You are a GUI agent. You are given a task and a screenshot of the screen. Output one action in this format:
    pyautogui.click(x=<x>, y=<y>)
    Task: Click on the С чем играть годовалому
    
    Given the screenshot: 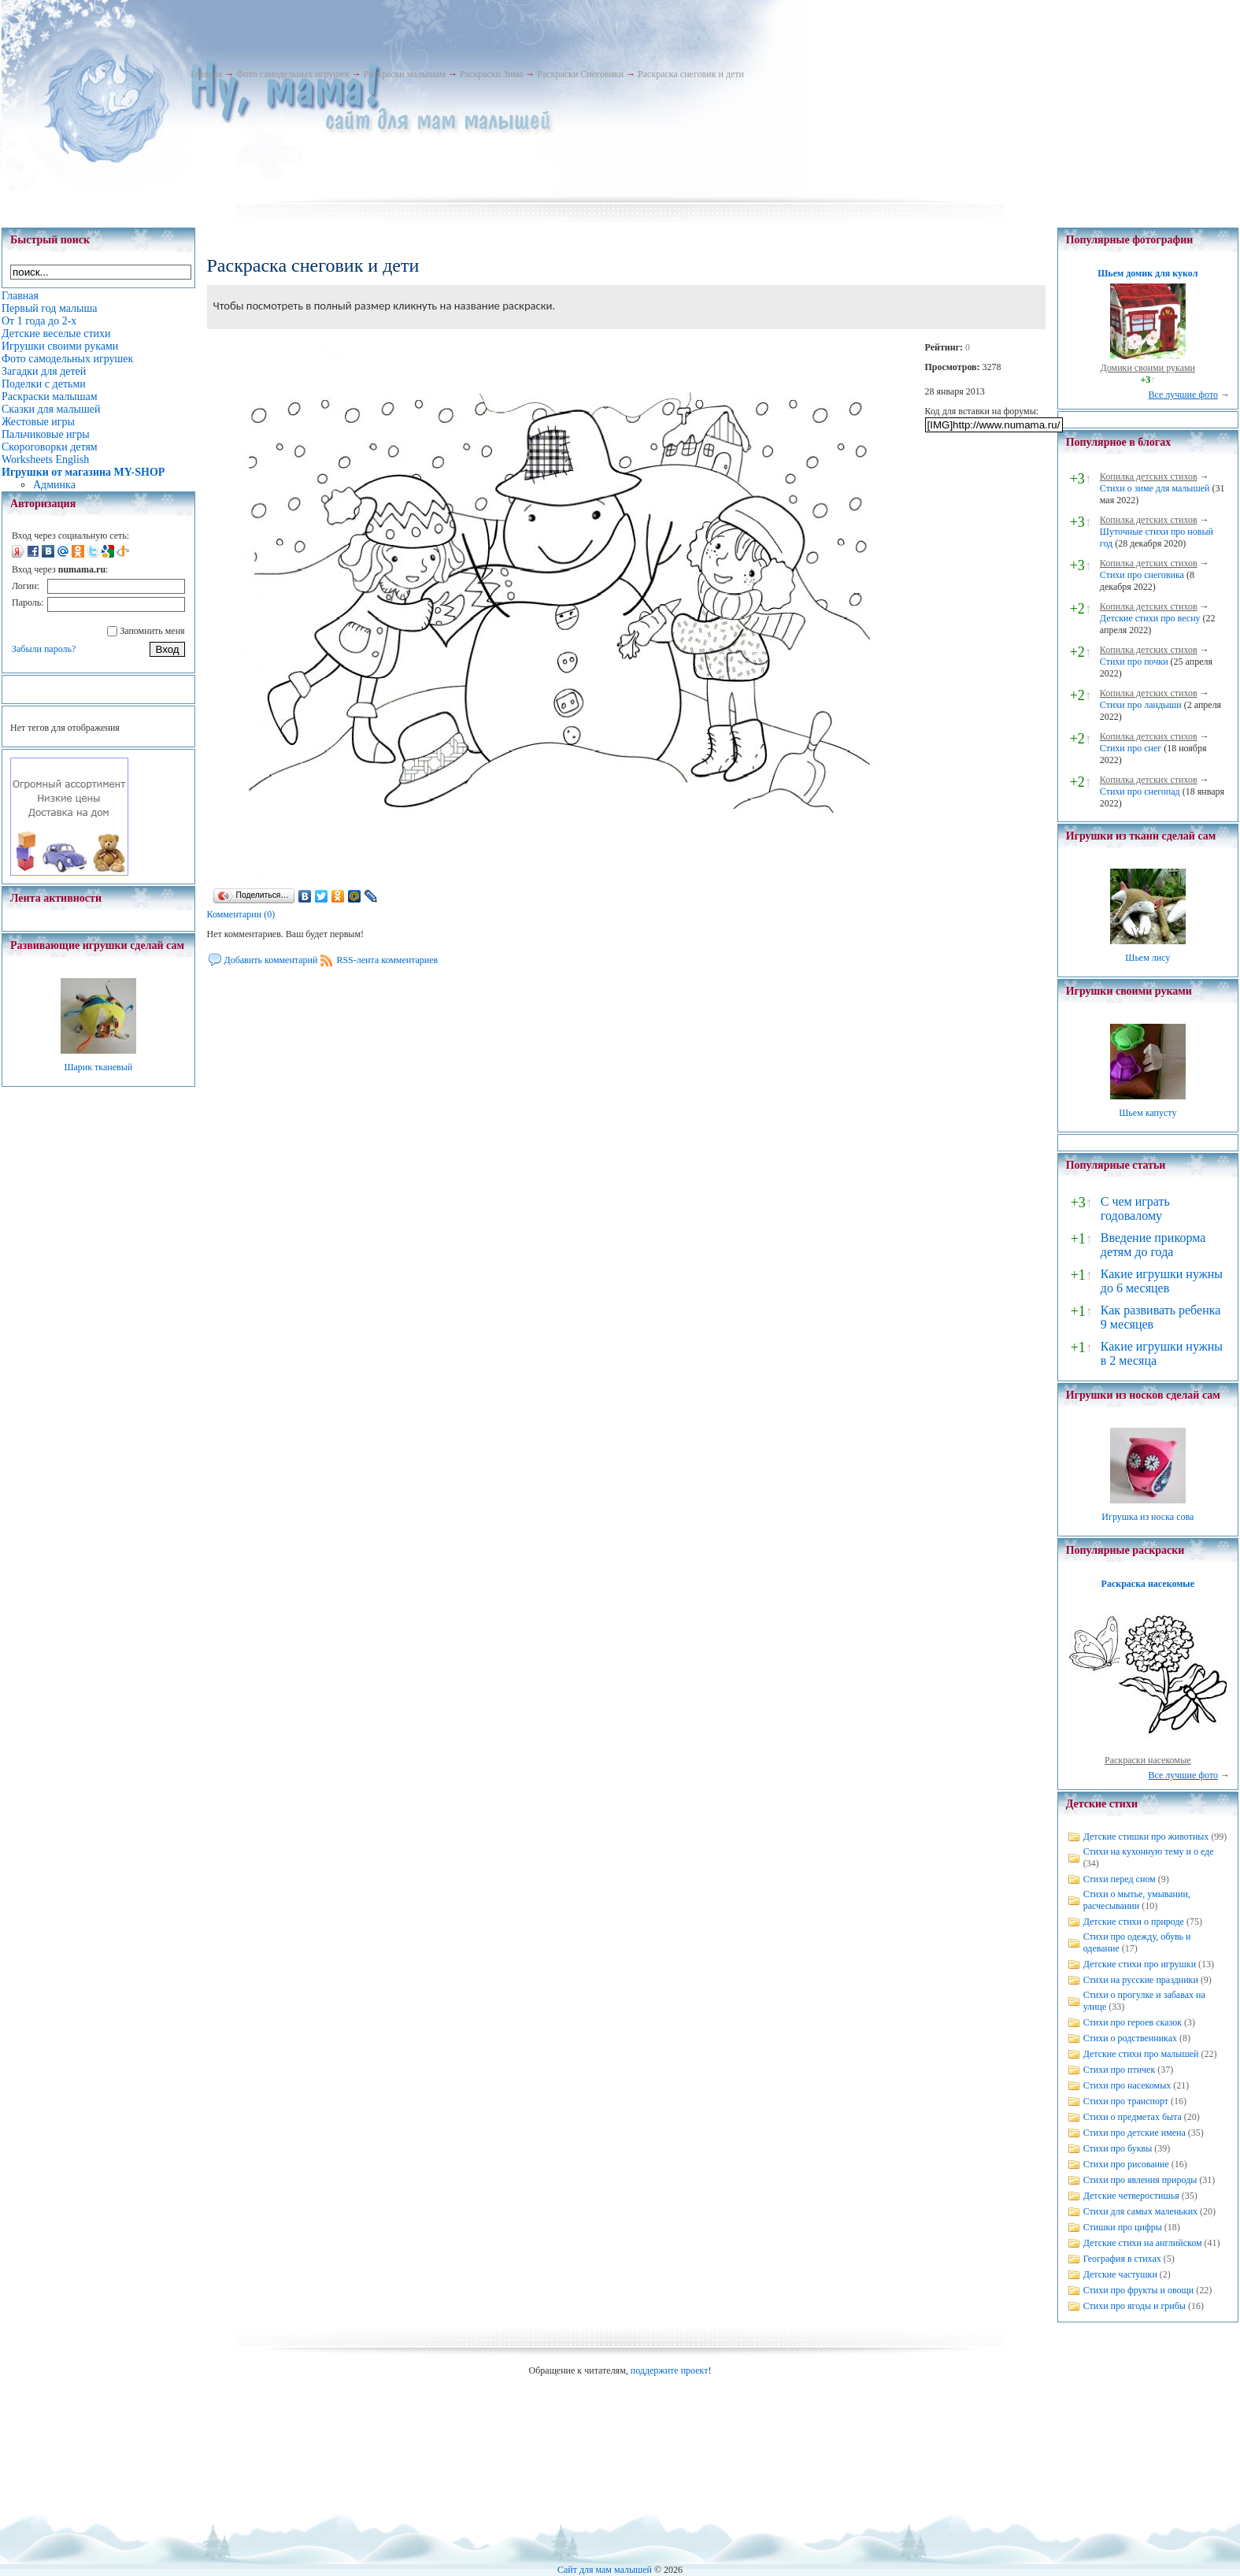 What is the action you would take?
    pyautogui.click(x=1135, y=1208)
    